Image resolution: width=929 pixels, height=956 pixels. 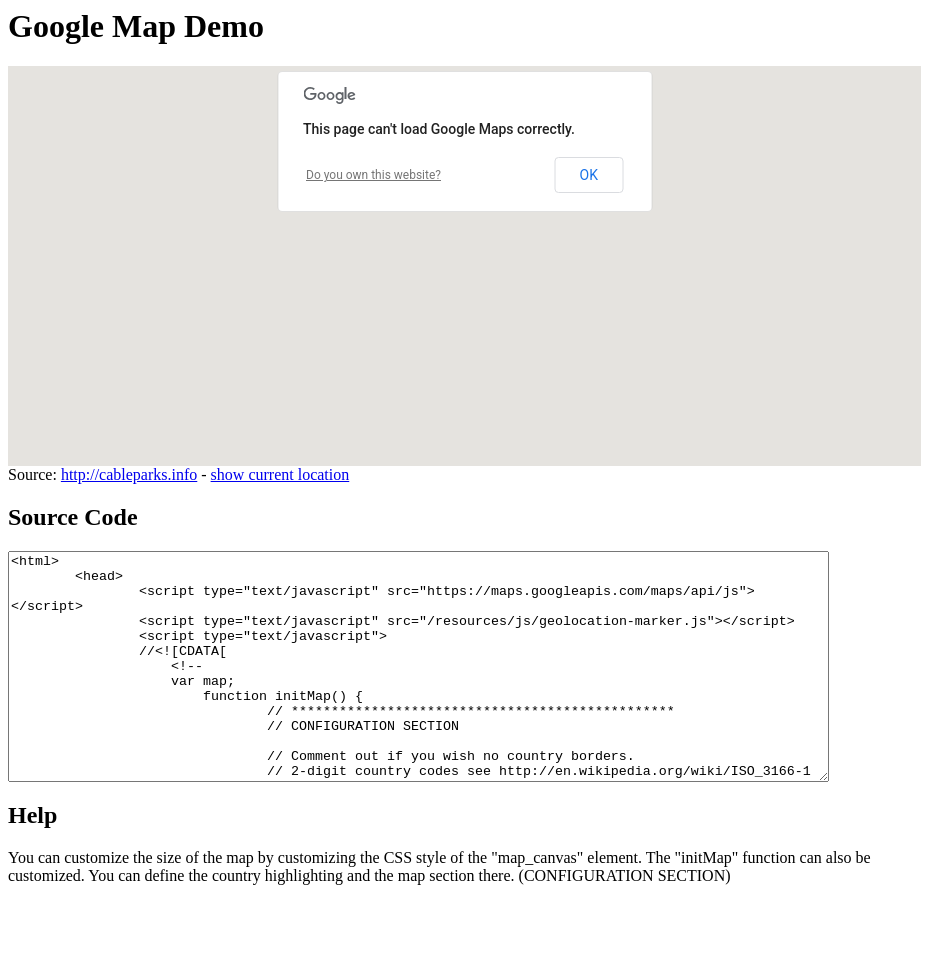 I want to click on http://cableparks.info, so click(x=129, y=474).